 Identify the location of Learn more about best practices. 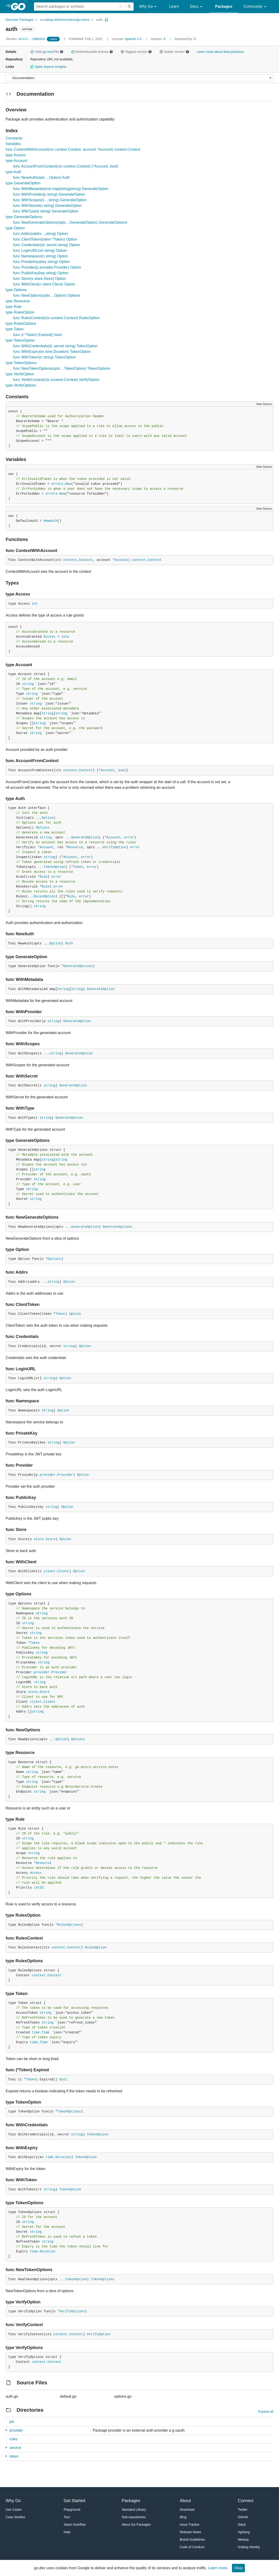
(220, 52).